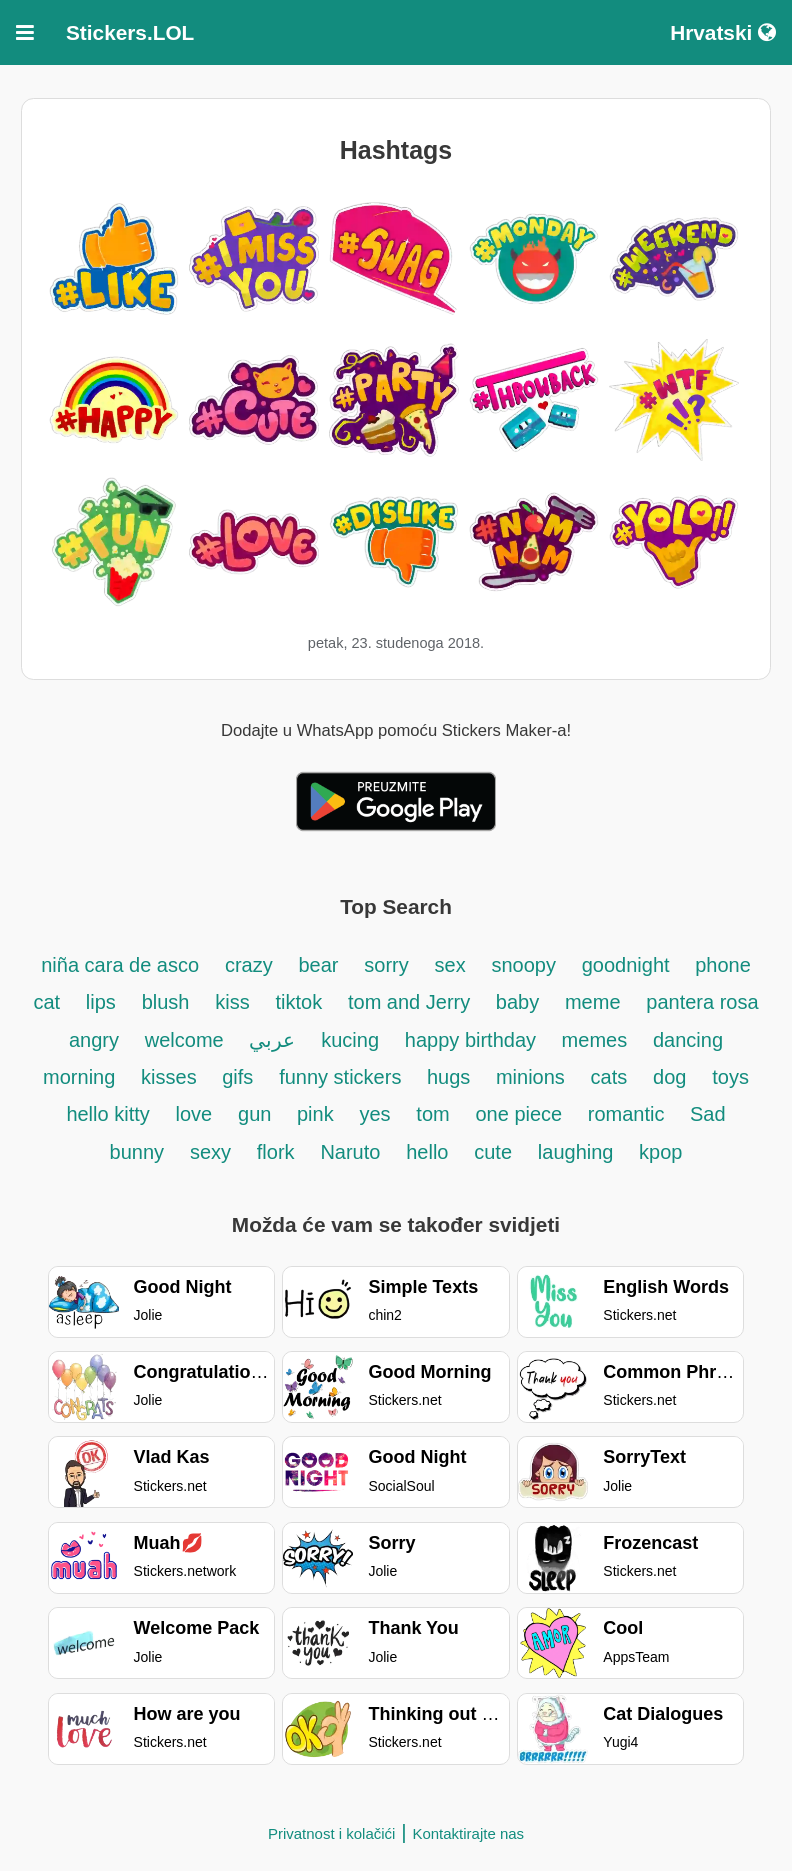 This screenshot has height=1871, width=792. What do you see at coordinates (386, 965) in the screenshot?
I see `sorry` at bounding box center [386, 965].